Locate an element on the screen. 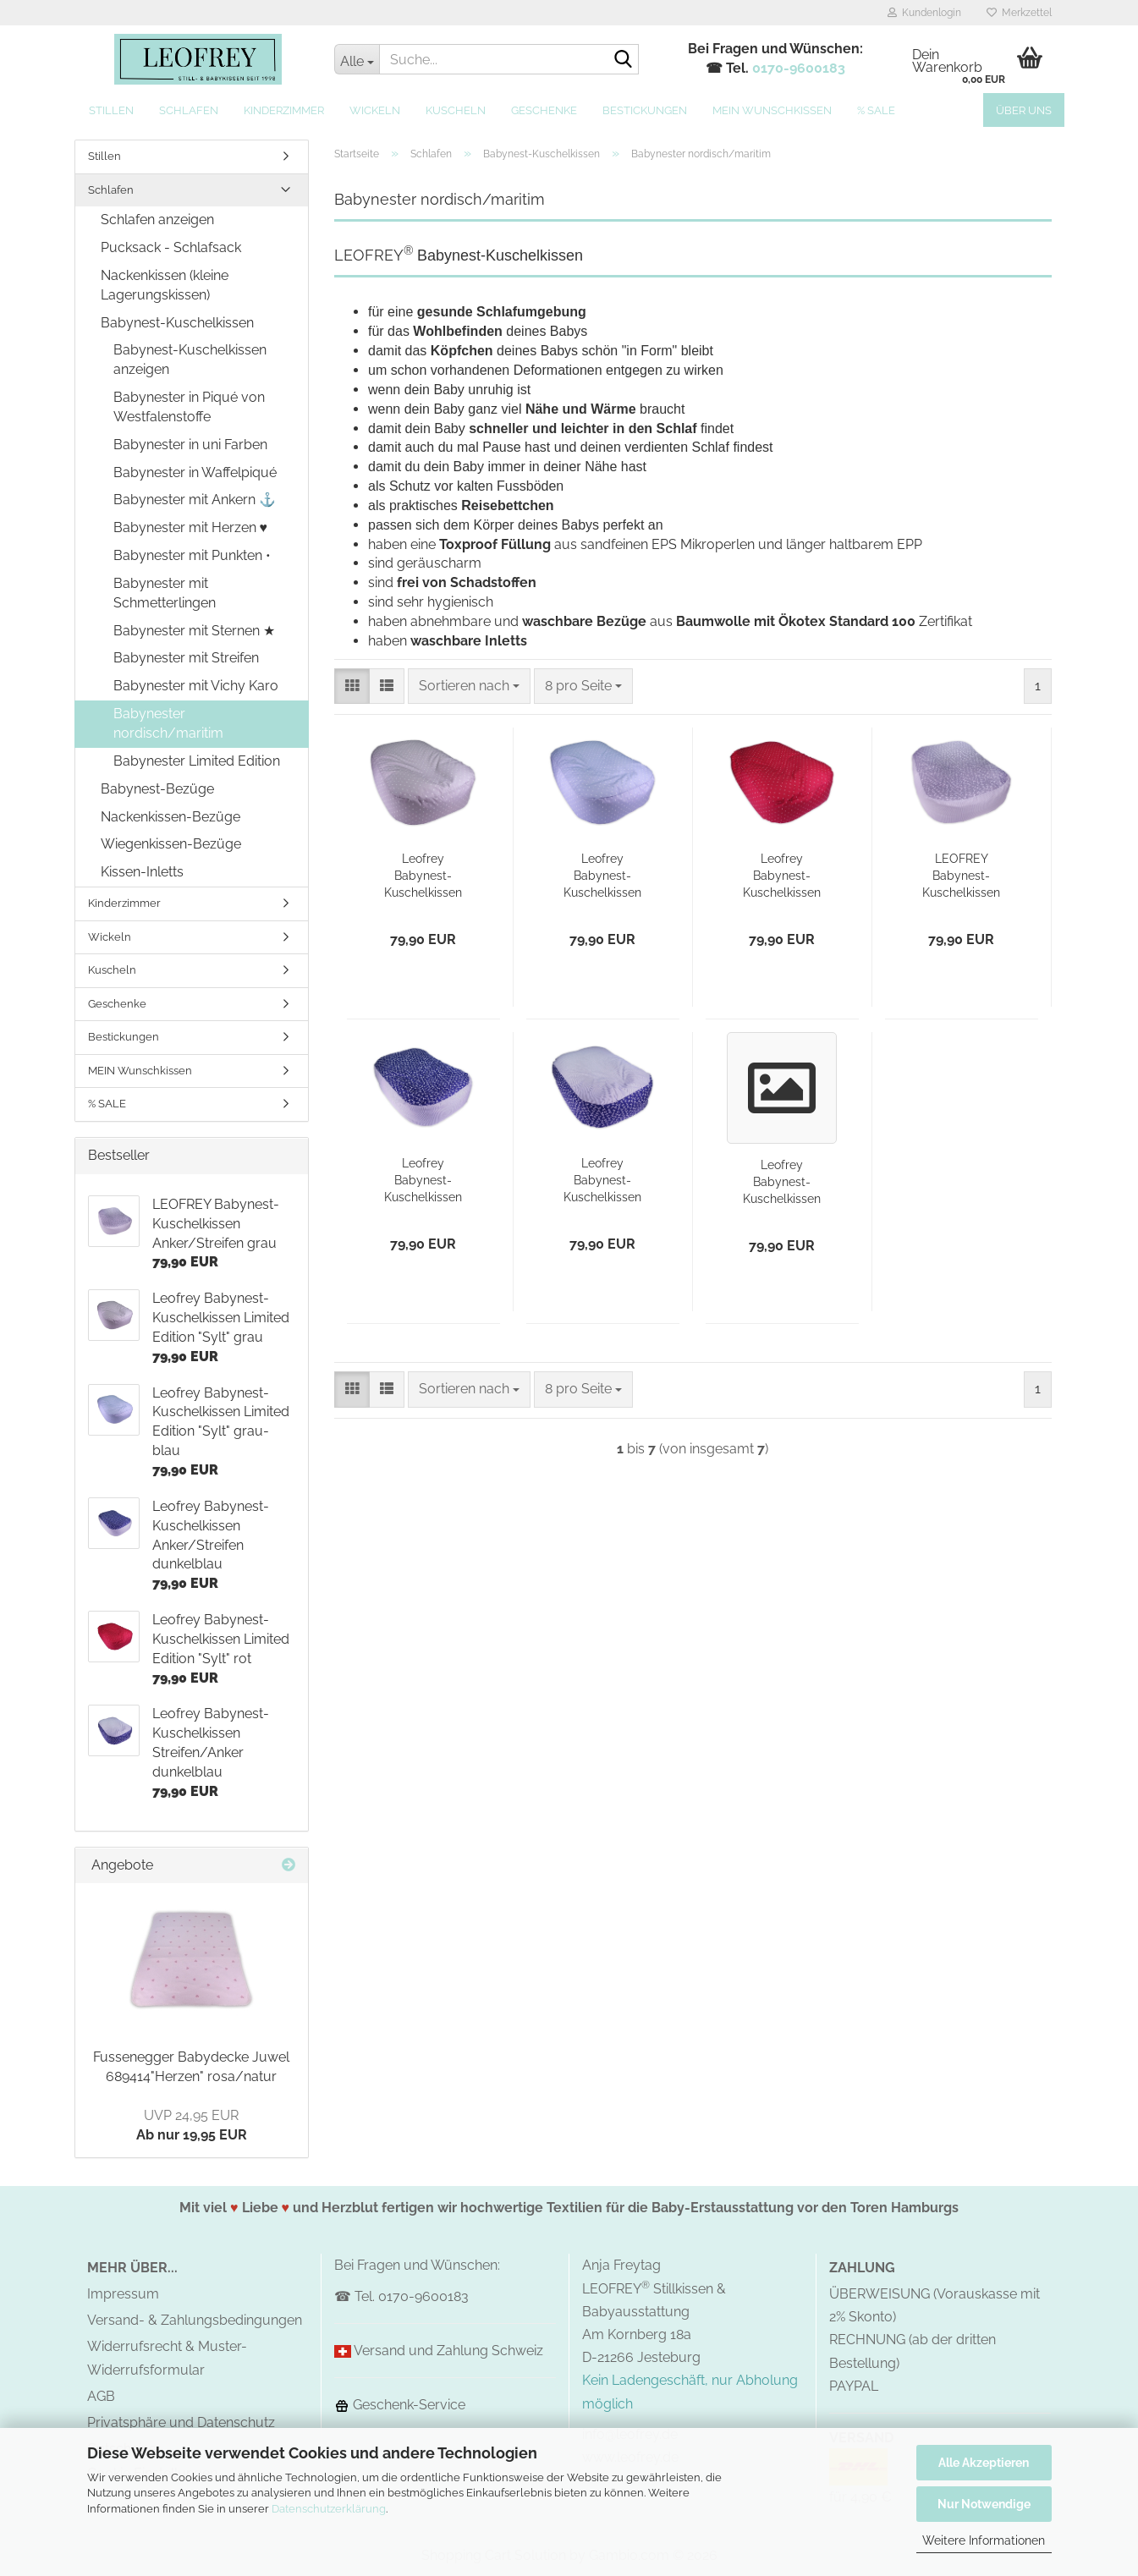 This screenshot has width=1138, height=2576. Babynester in Waffelpiqué is located at coordinates (195, 472).